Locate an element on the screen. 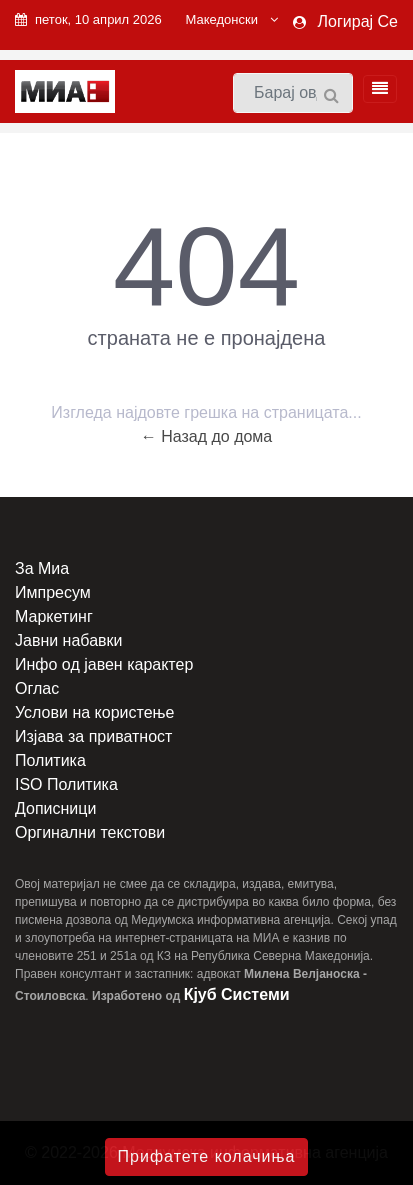  За Миа is located at coordinates (42, 568).